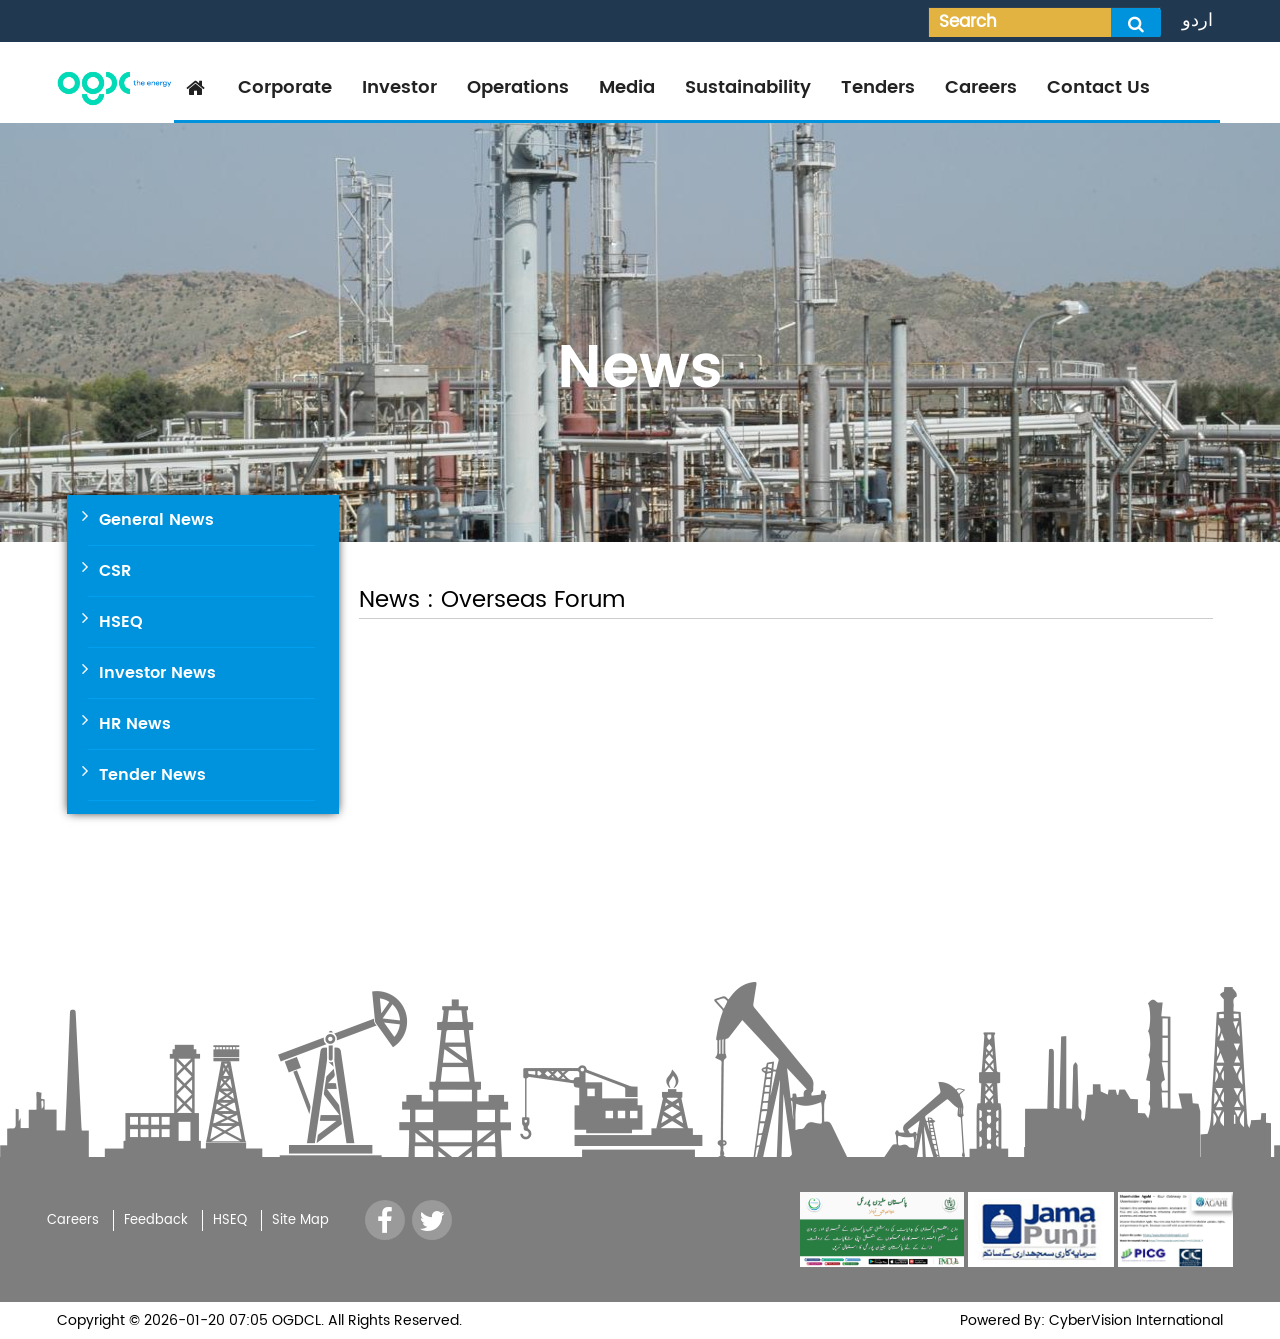  I want to click on HR News, so click(135, 724).